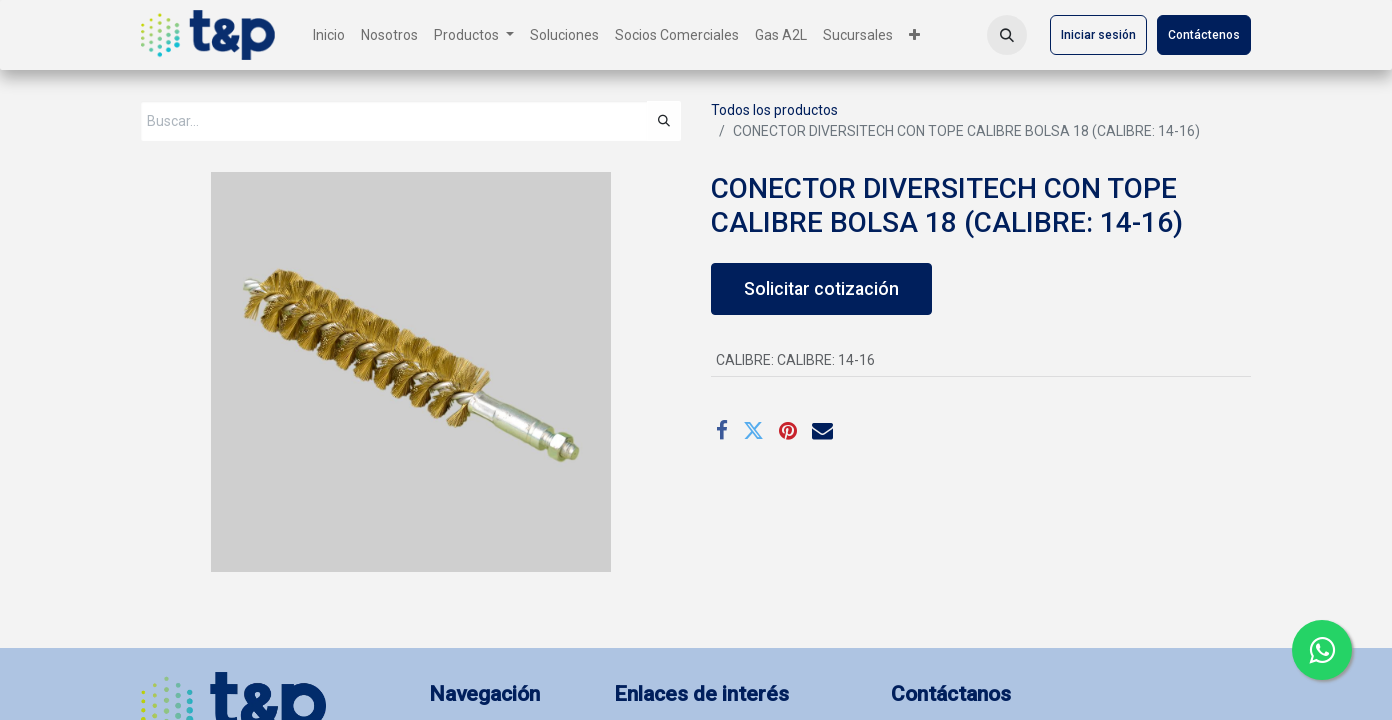 Image resolution: width=1392 pixels, height=720 pixels. I want to click on [Búsqueda], so click(664, 121).